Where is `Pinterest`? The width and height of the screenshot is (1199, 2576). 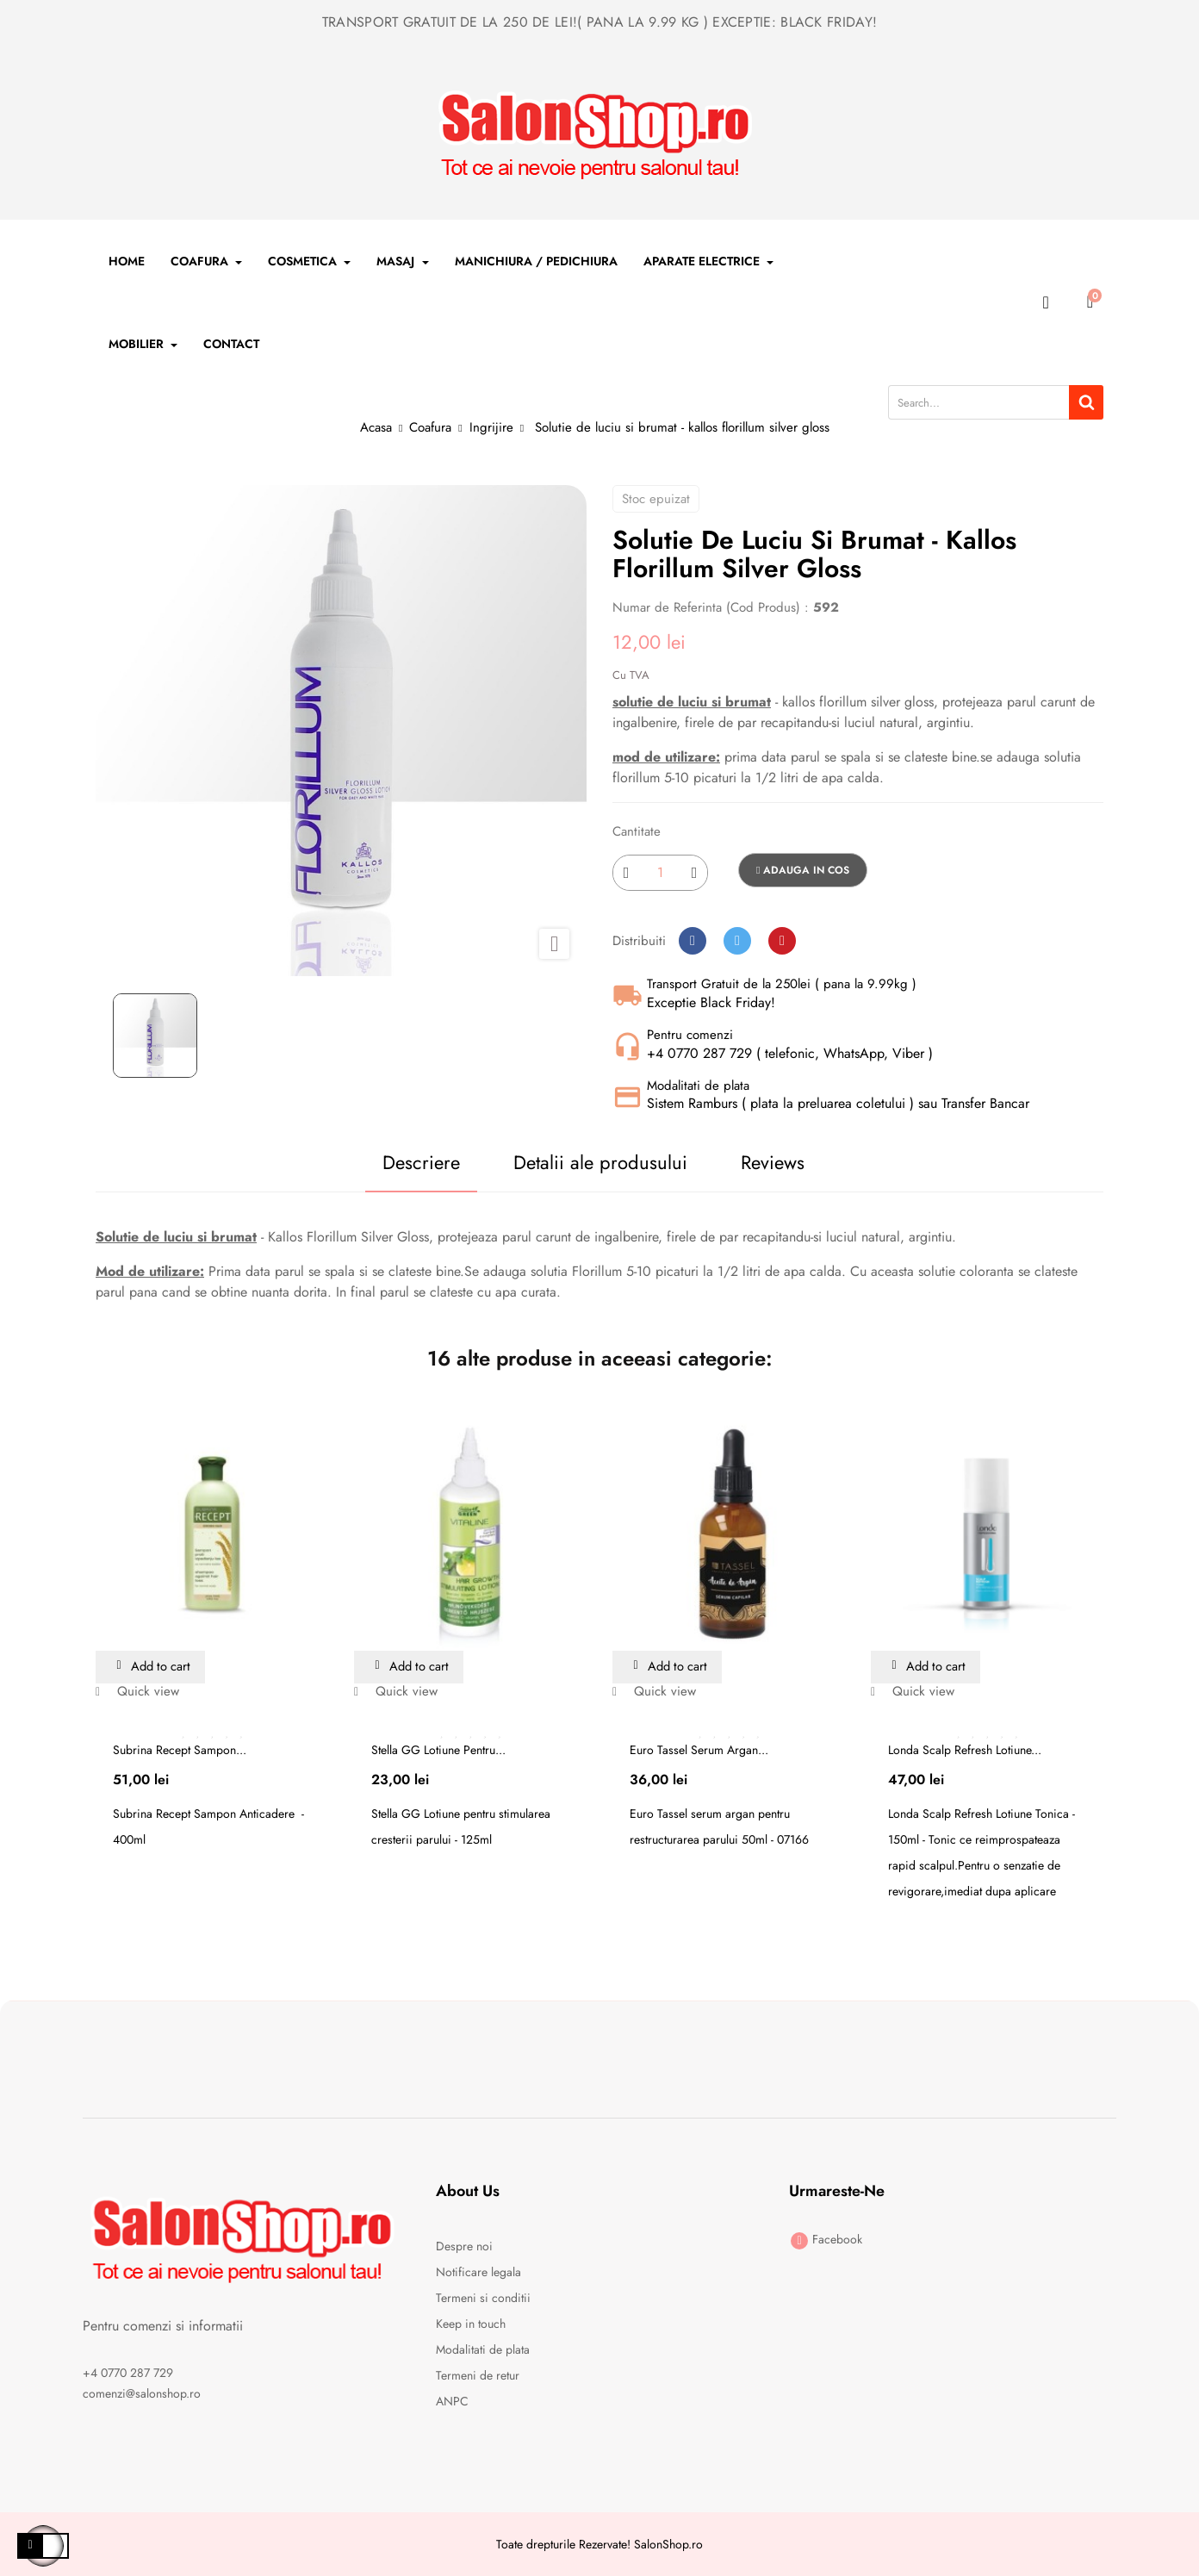
Pinterest is located at coordinates (782, 941).